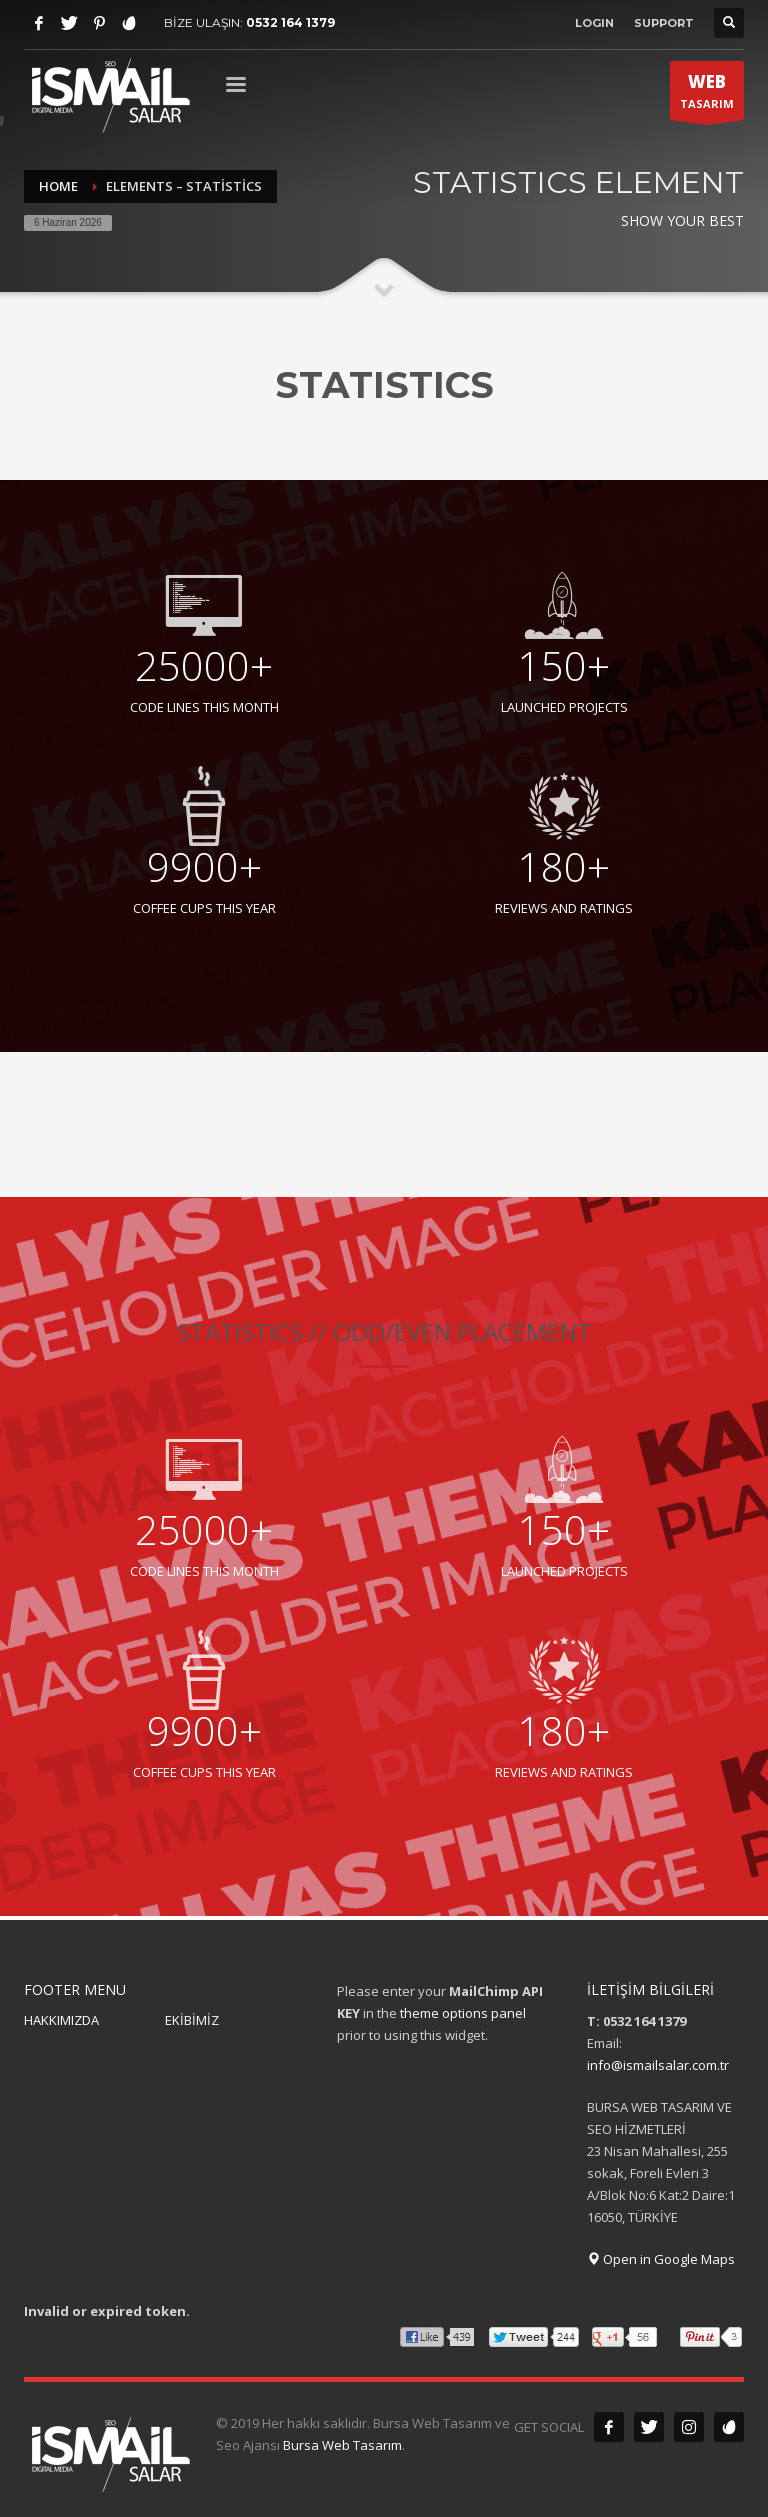 The width and height of the screenshot is (768, 2517). What do you see at coordinates (58, 186) in the screenshot?
I see `Home` at bounding box center [58, 186].